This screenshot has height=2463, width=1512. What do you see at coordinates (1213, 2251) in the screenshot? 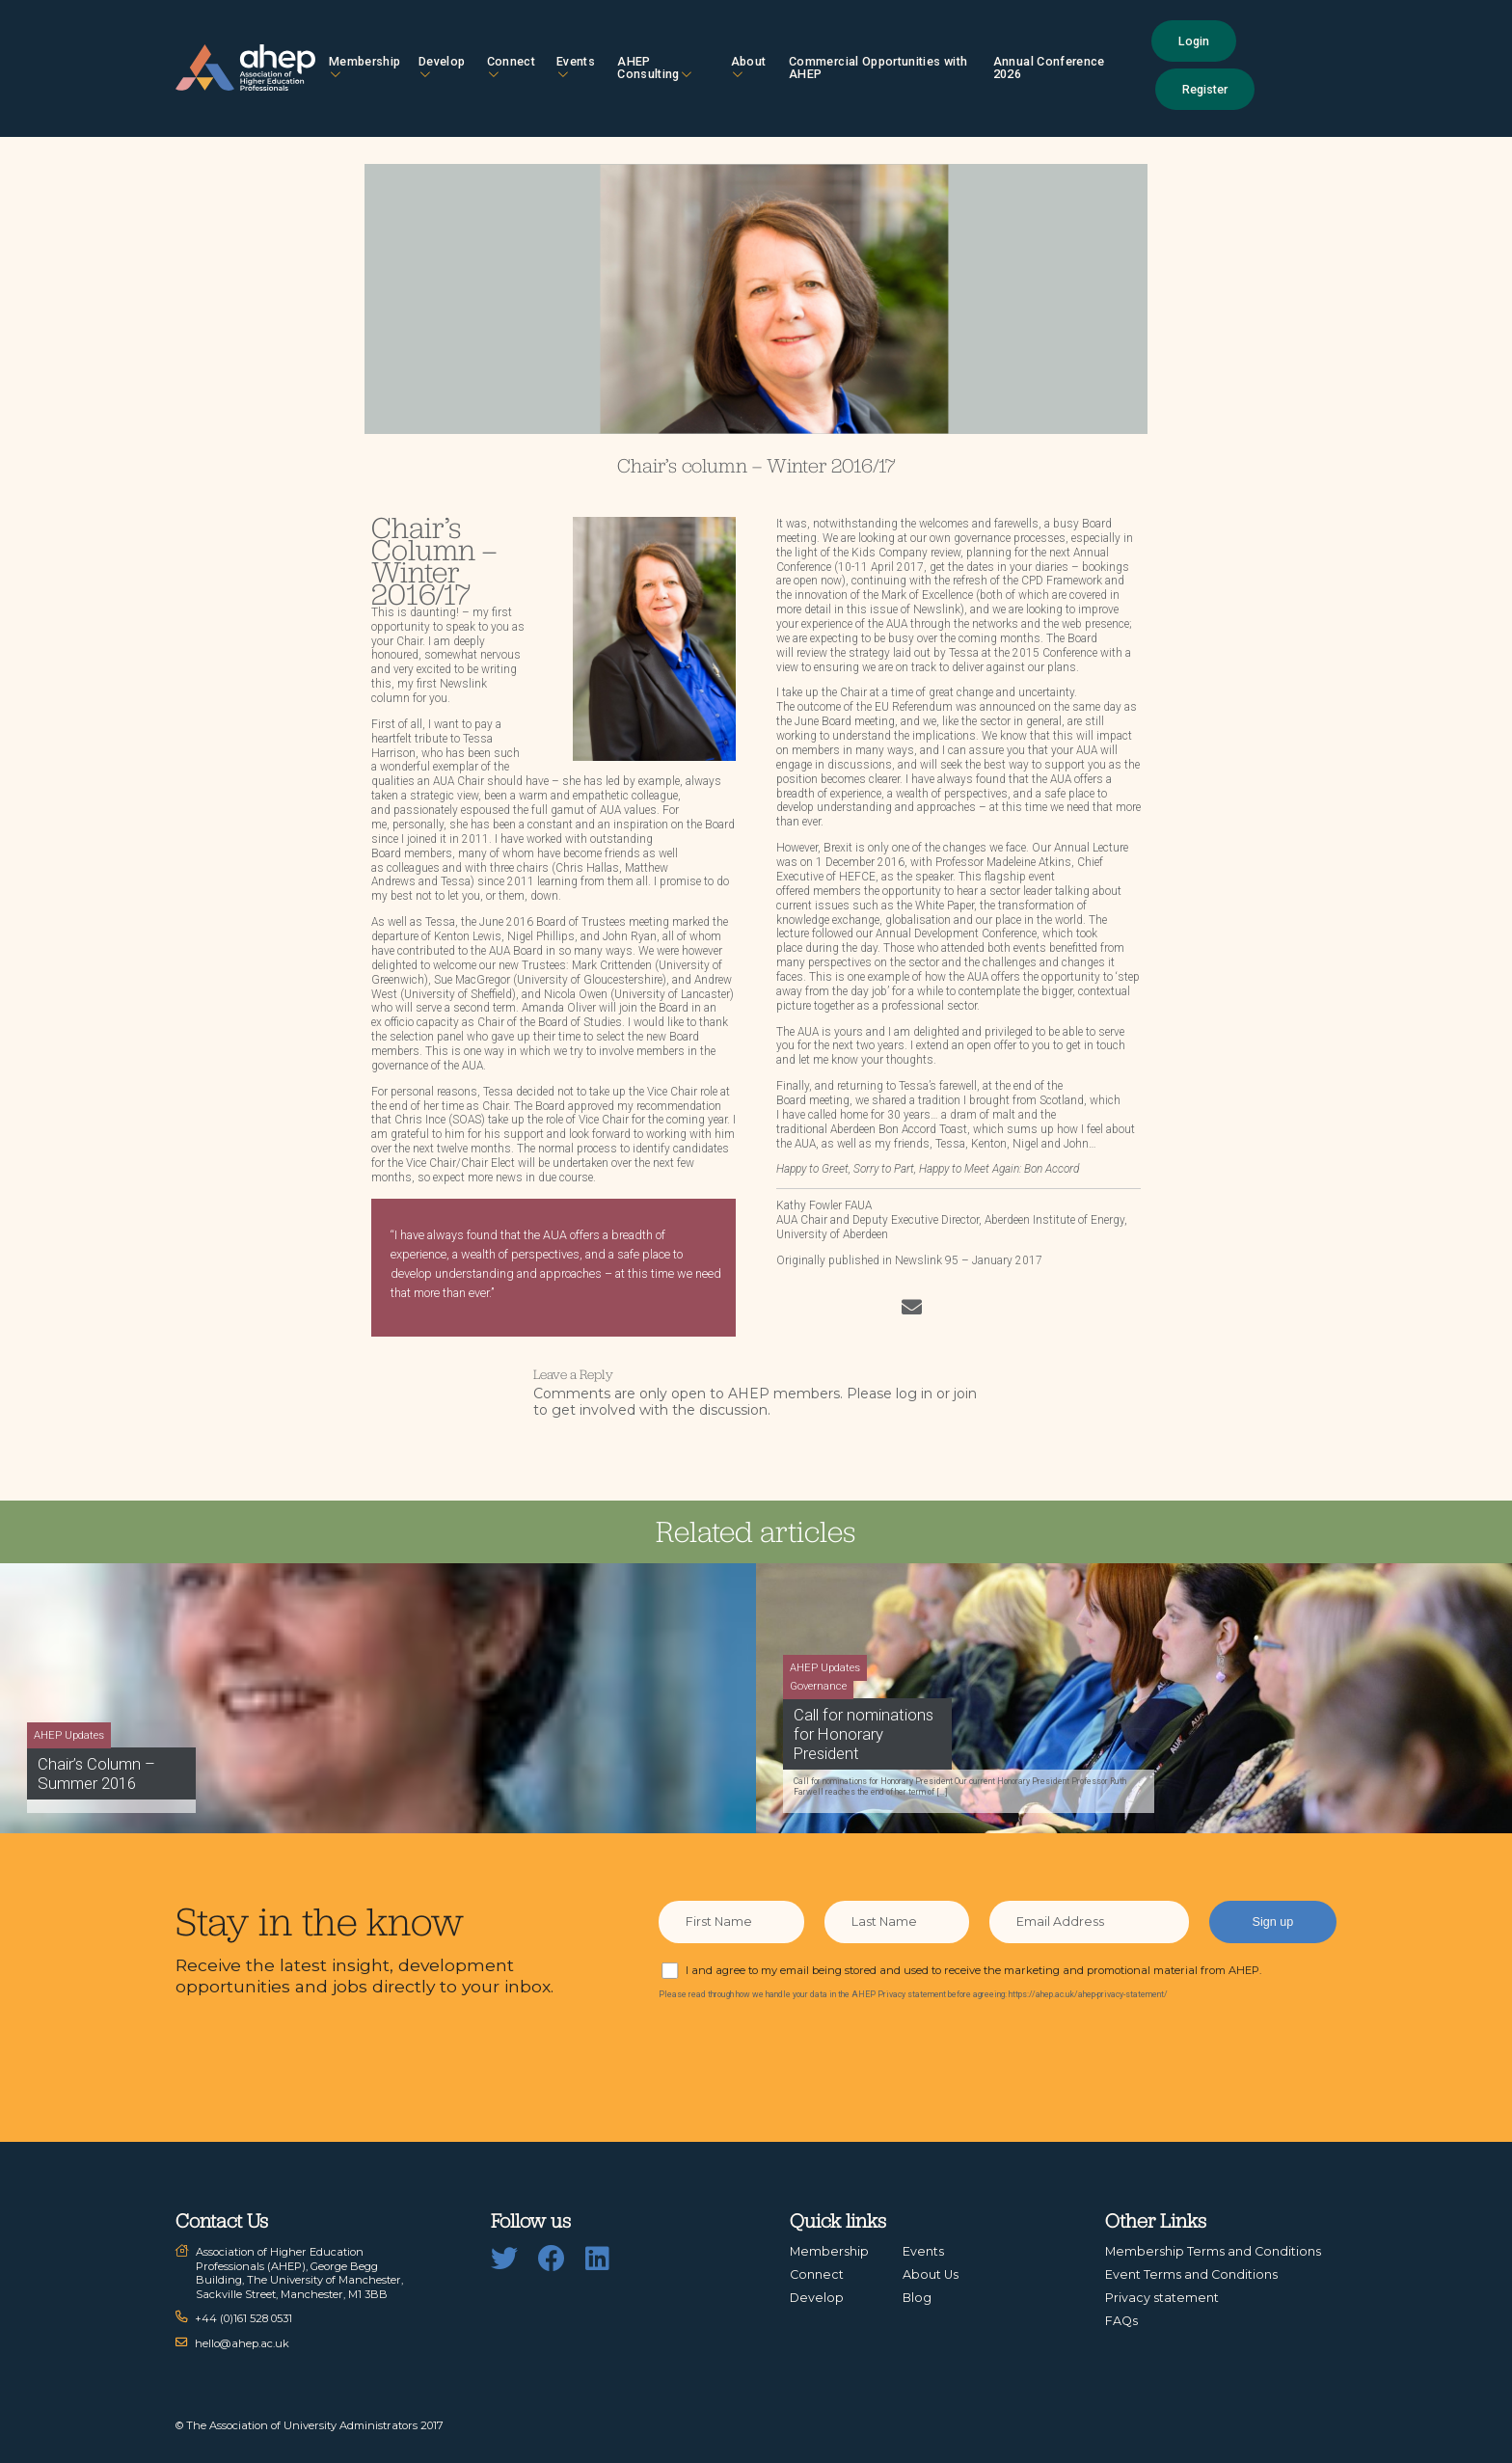
I see `Membership Terms and Conditions` at bounding box center [1213, 2251].